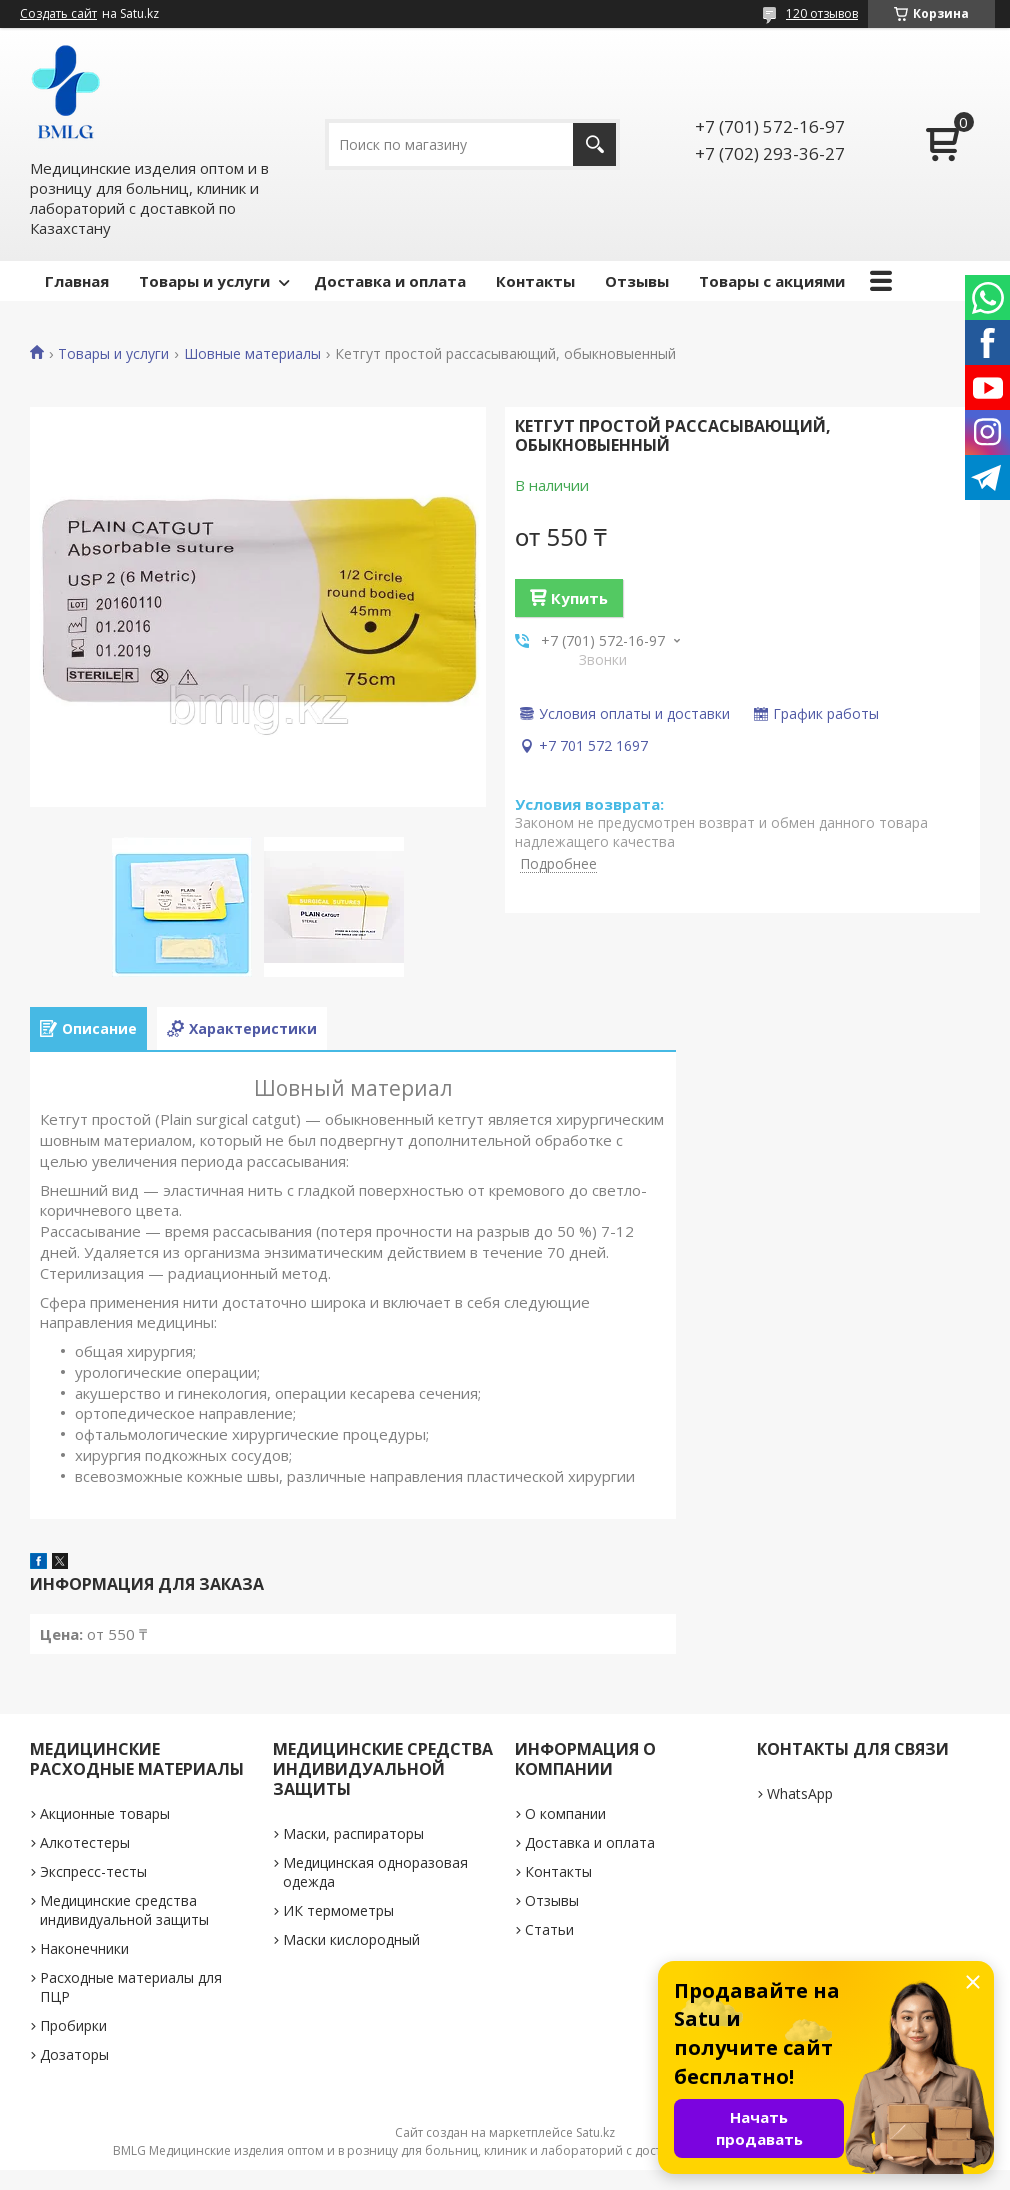 Image resolution: width=1010 pixels, height=2190 pixels. What do you see at coordinates (73, 2025) in the screenshot?
I see `Пробирки` at bounding box center [73, 2025].